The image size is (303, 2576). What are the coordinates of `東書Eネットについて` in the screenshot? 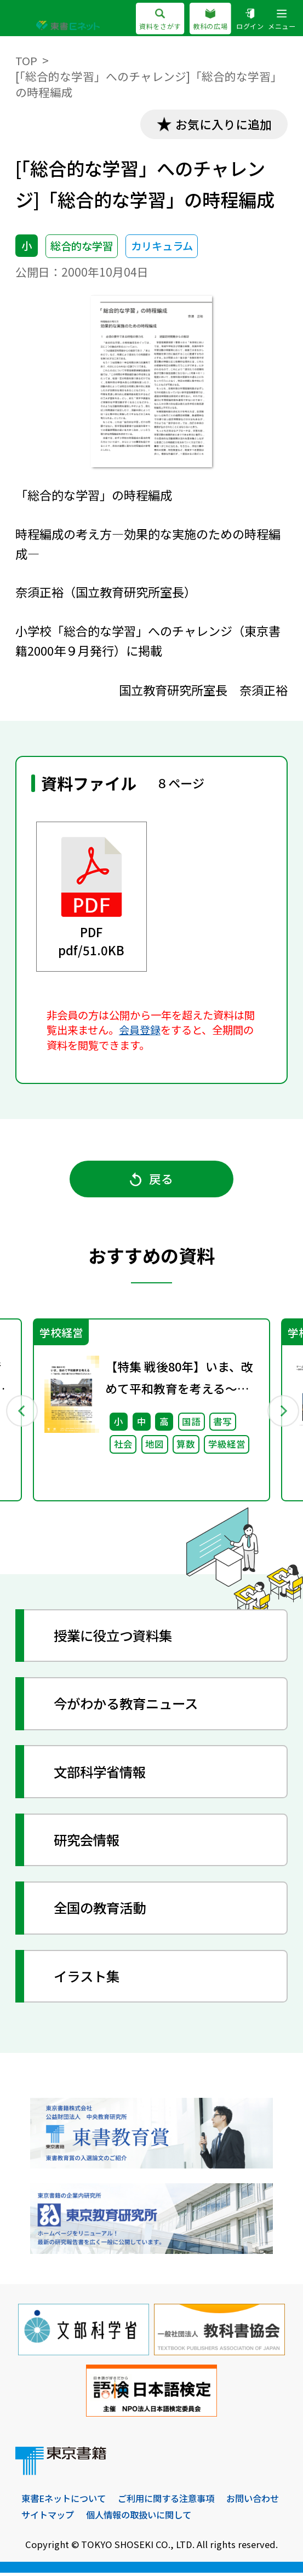 It's located at (66, 2501).